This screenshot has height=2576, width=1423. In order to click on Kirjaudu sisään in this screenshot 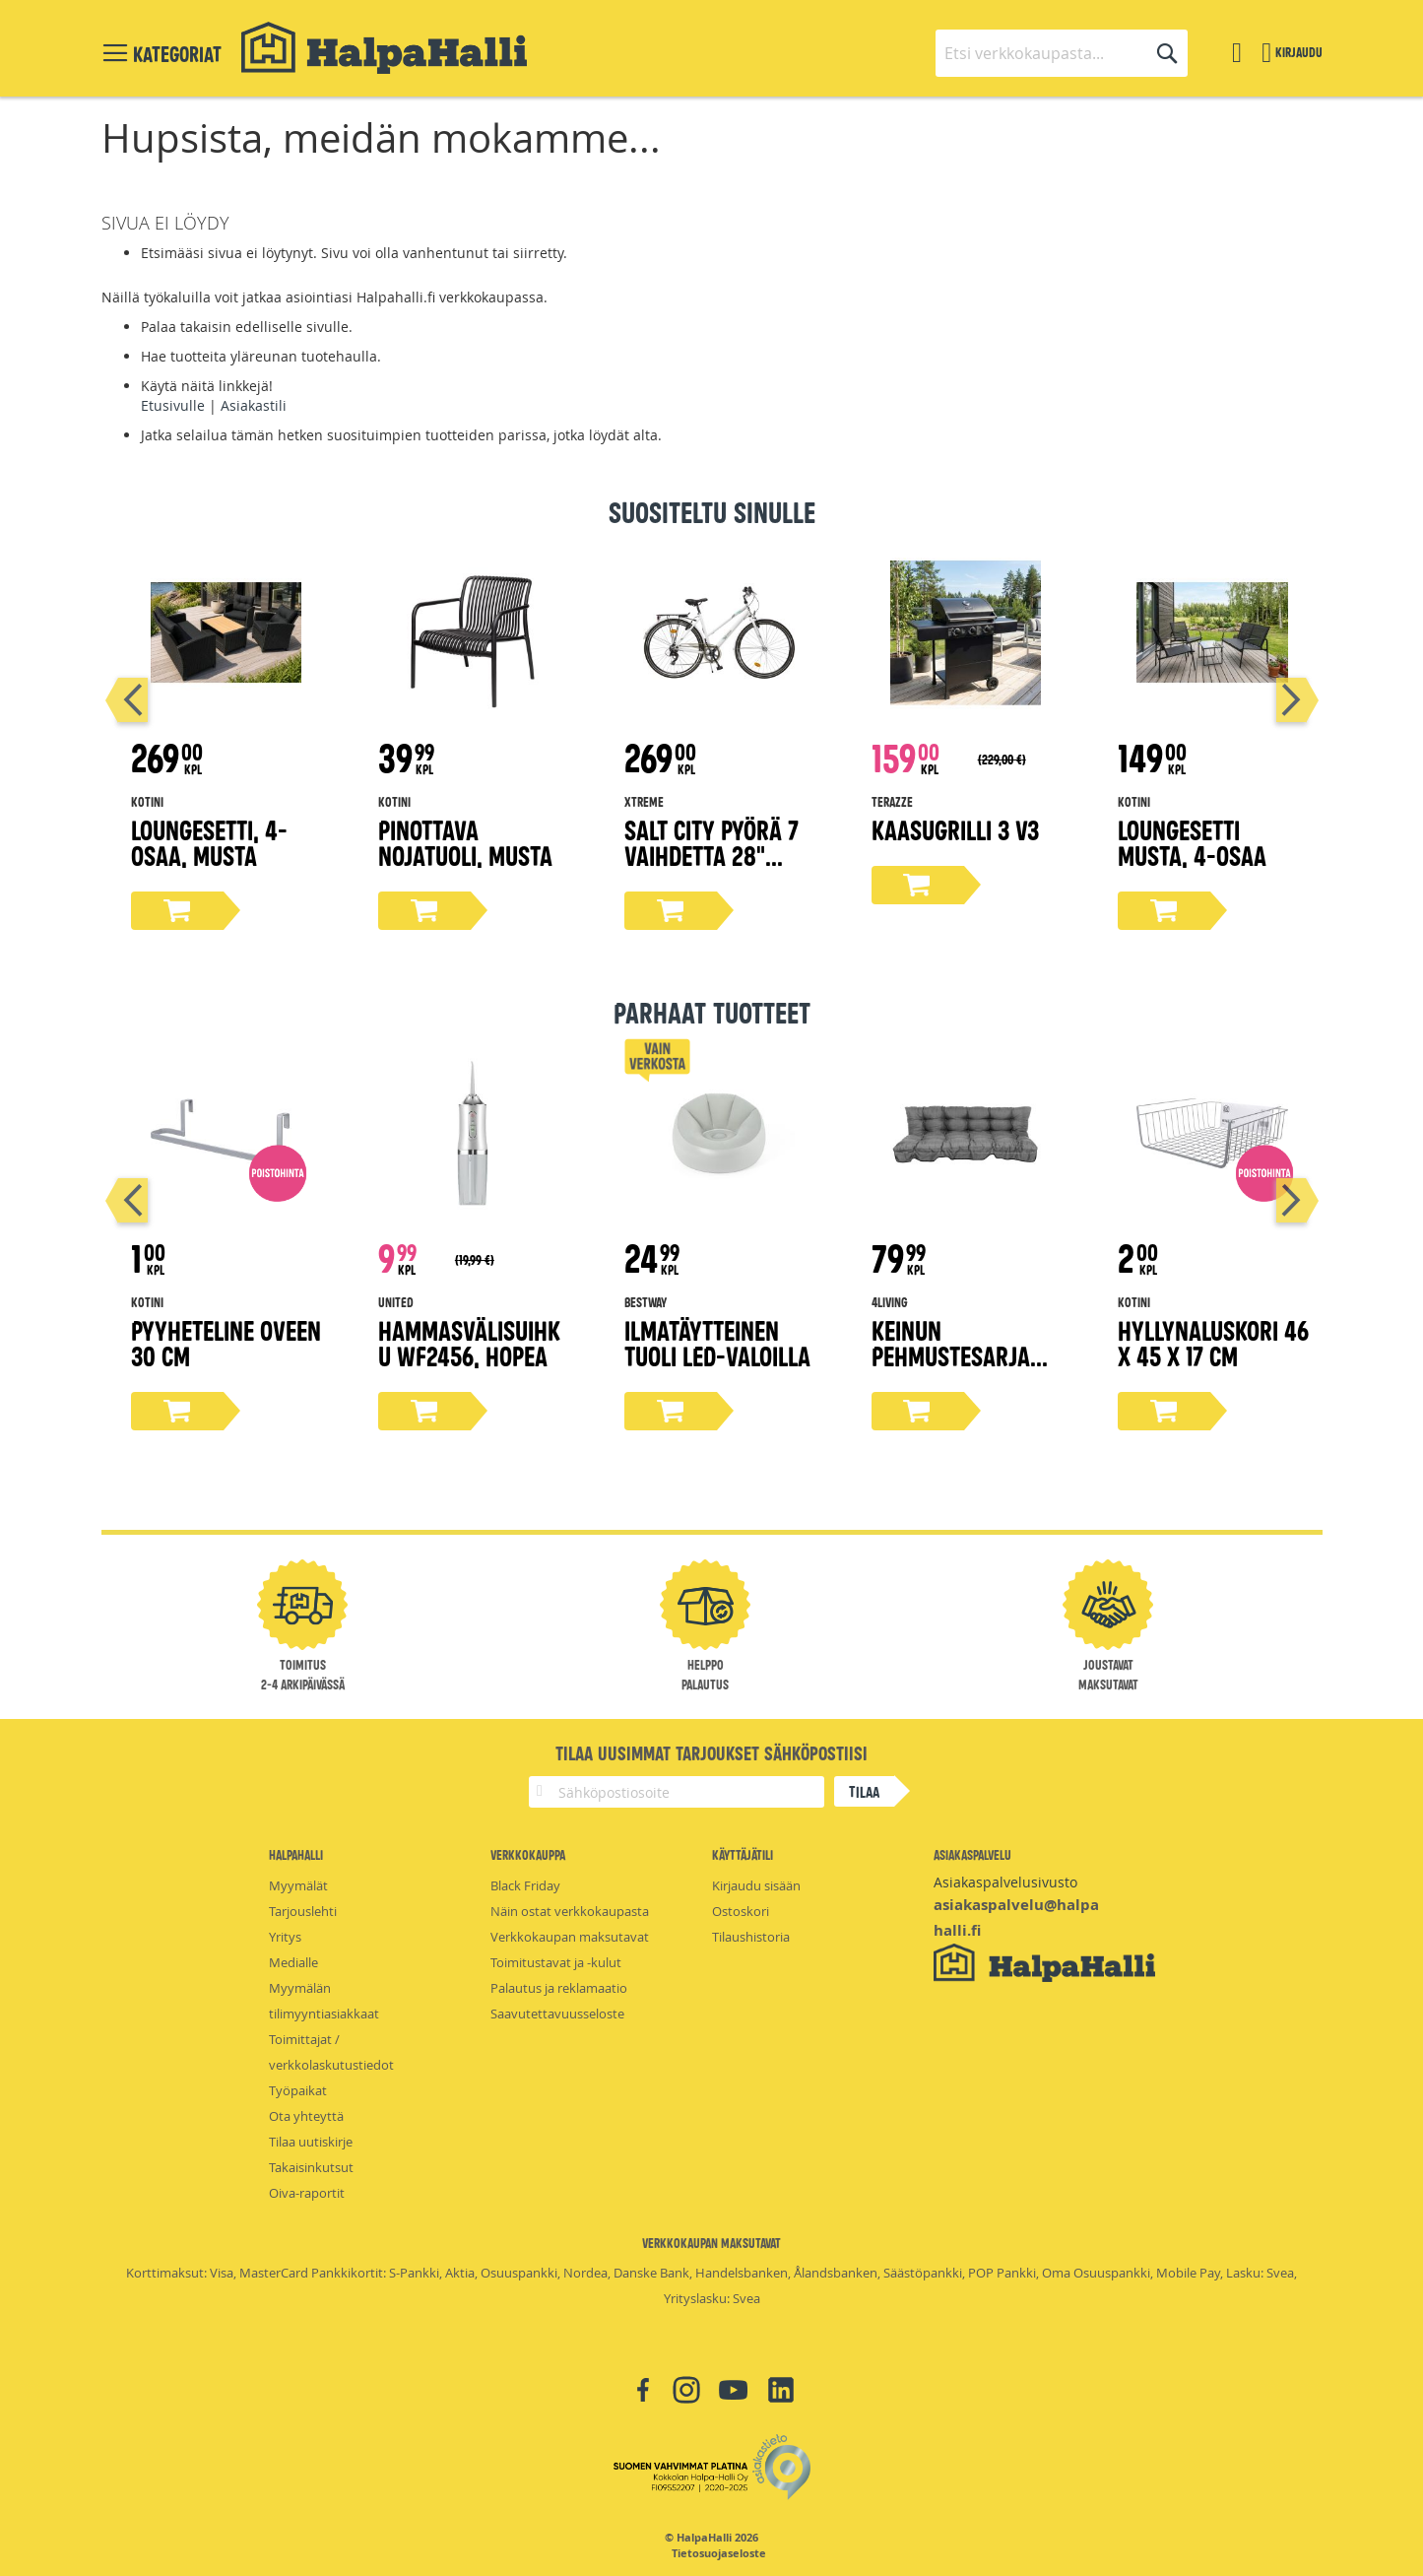, I will do `click(756, 1885)`.